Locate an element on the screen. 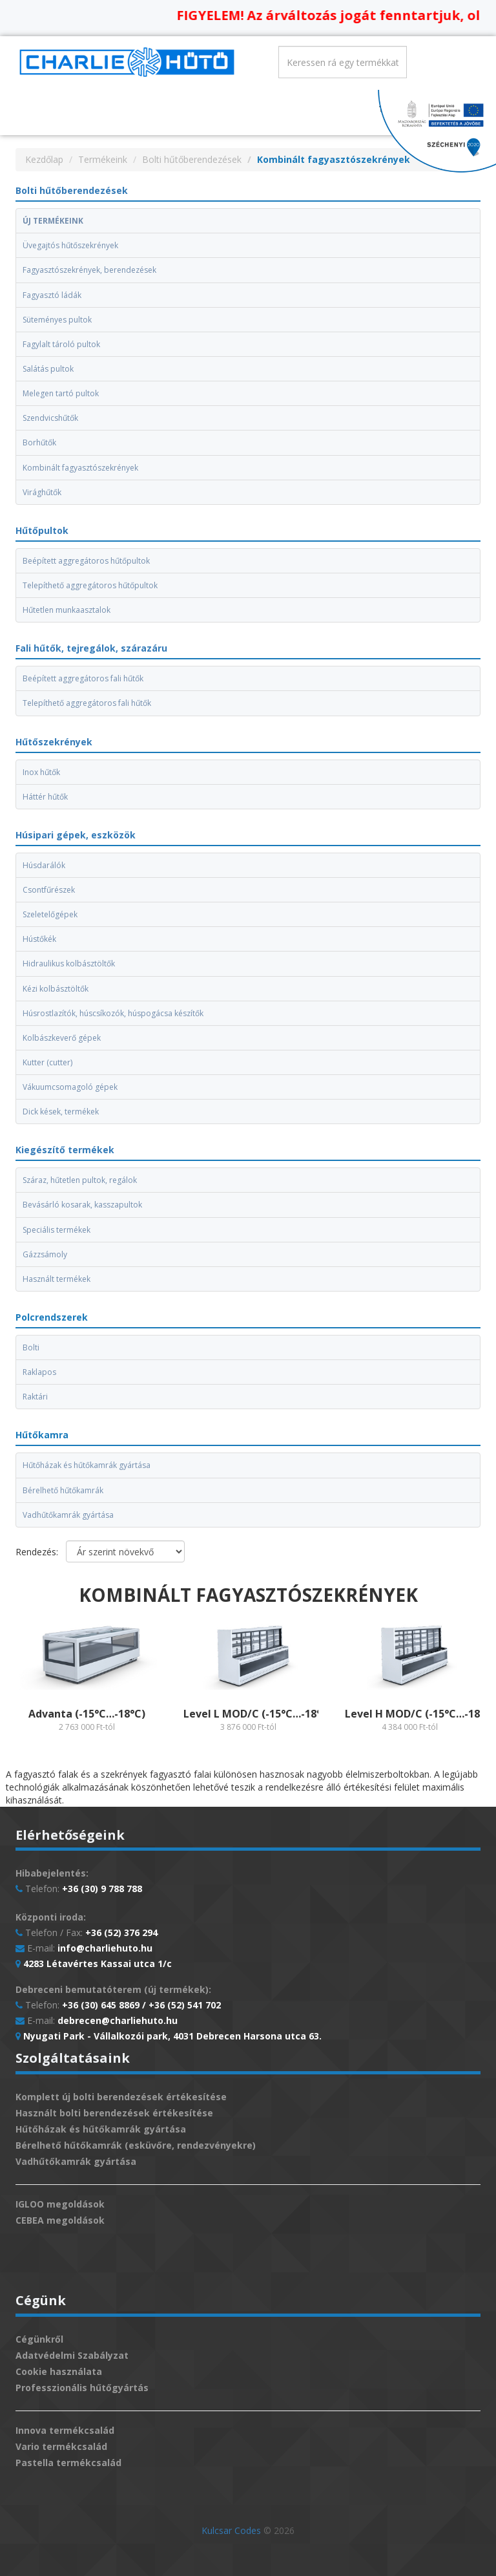  Telepíthető aggregátoros fali hűtők is located at coordinates (87, 702).